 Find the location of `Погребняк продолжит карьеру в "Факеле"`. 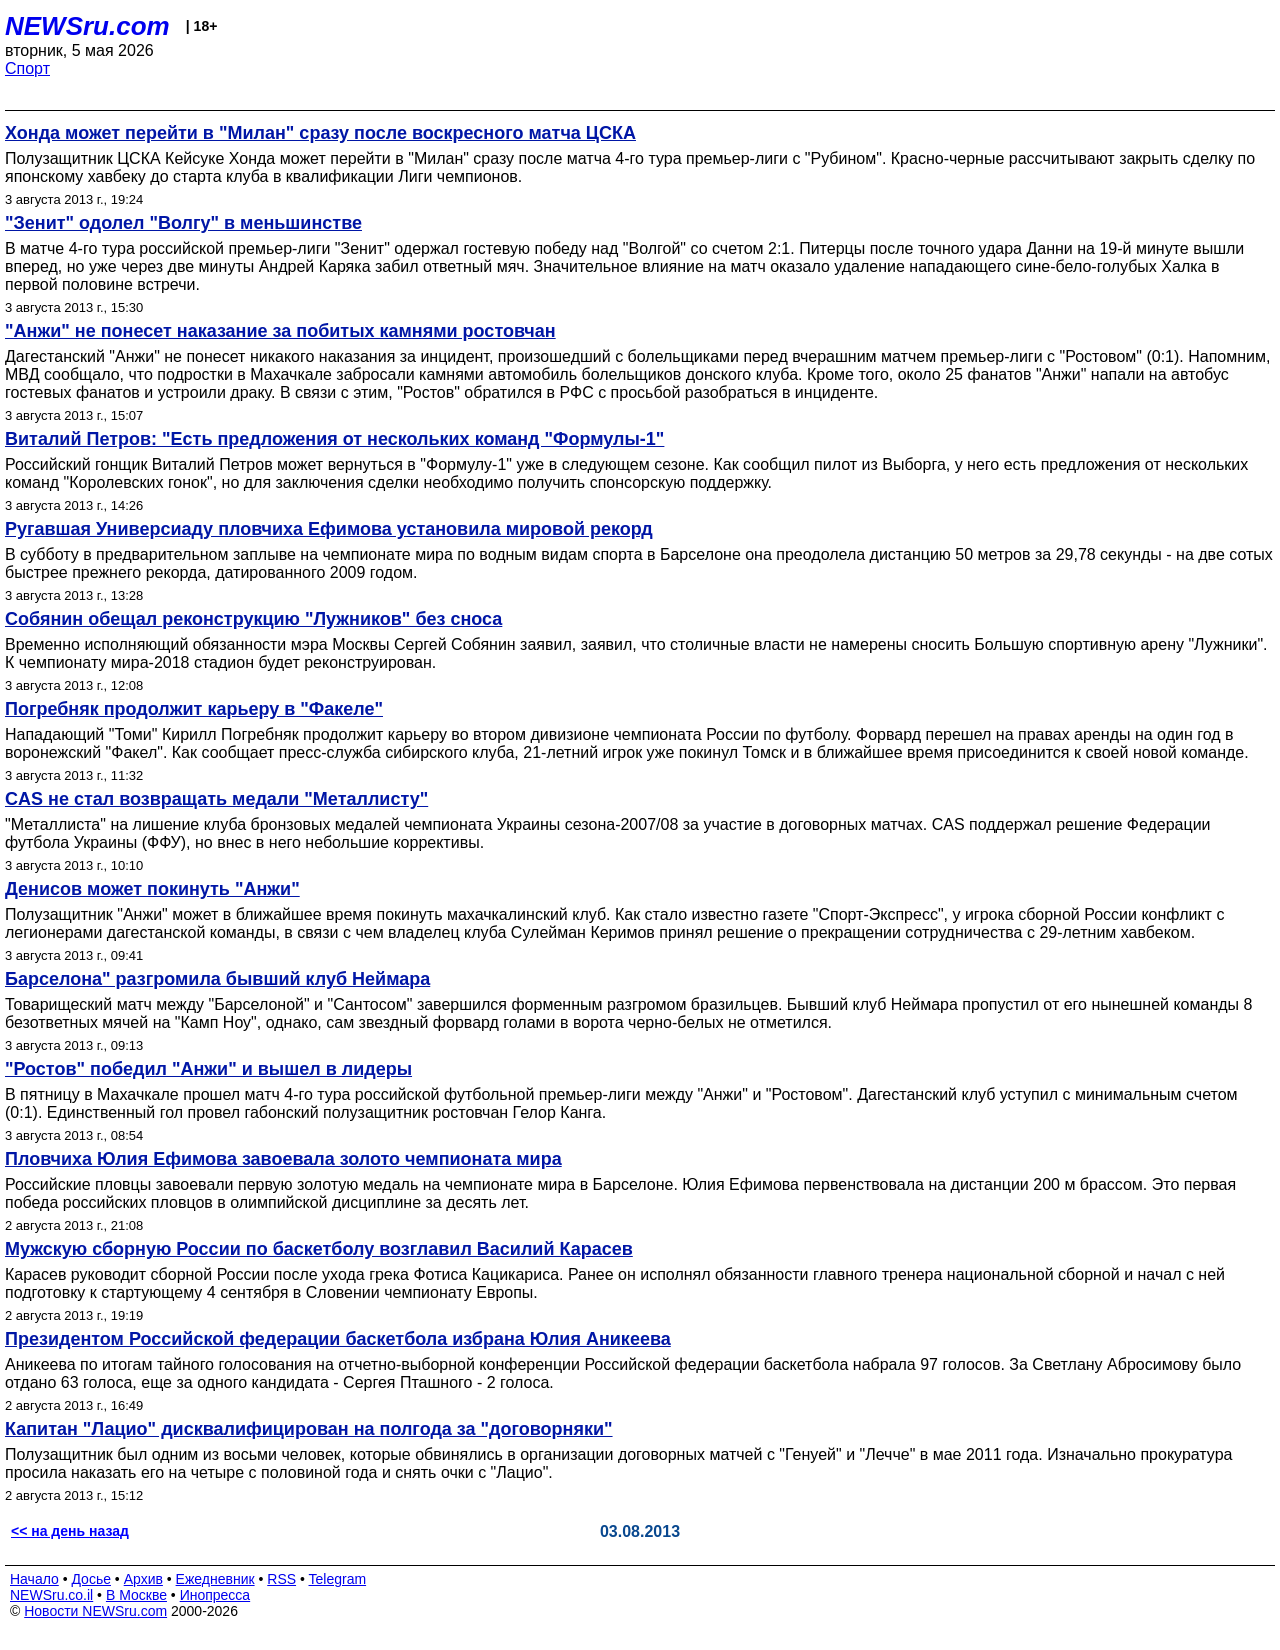

Погребняк продолжит карьеру в "Факеле" is located at coordinates (194, 709).